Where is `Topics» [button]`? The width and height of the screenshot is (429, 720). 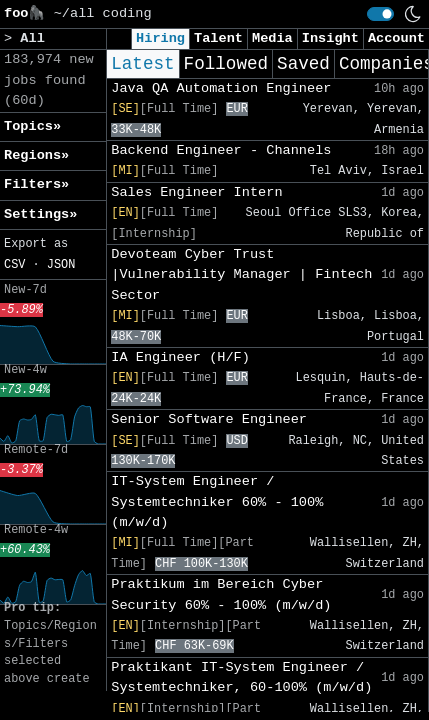 Topics» [button] is located at coordinates (32, 126).